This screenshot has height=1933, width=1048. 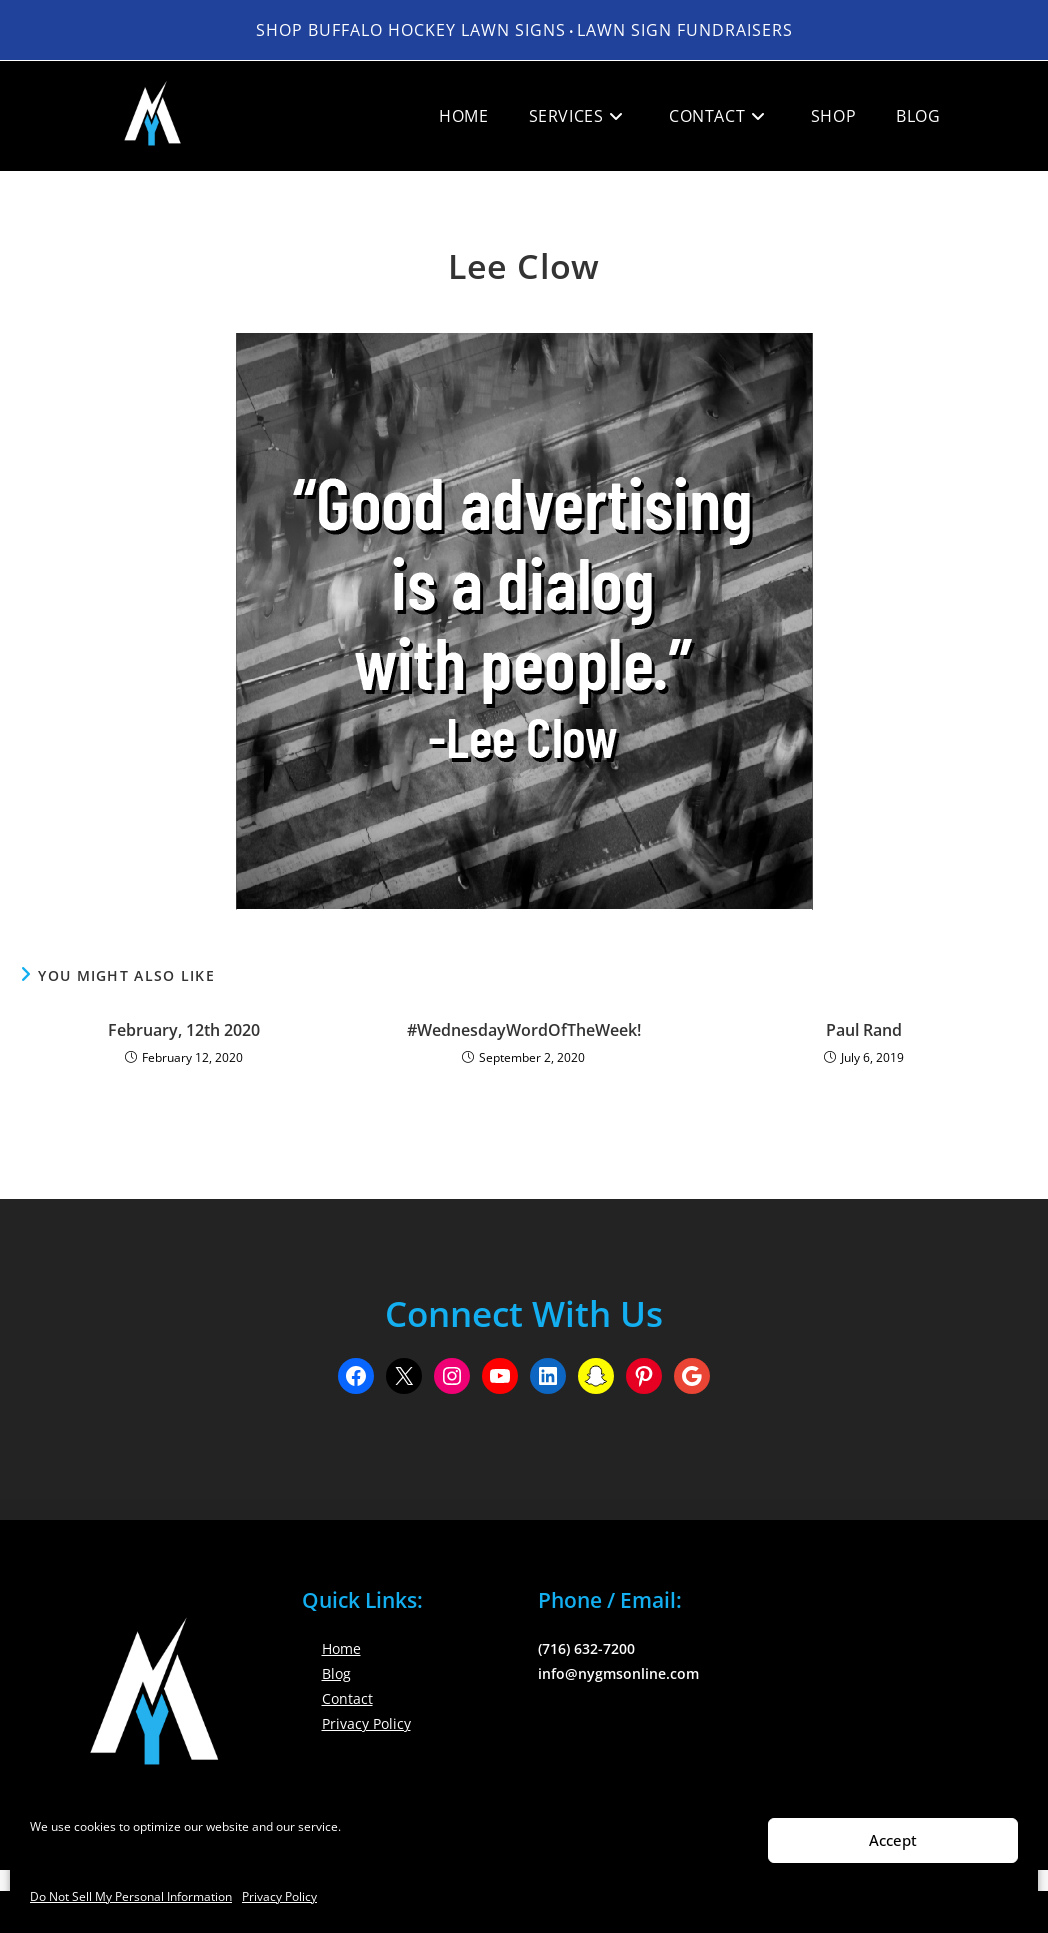 I want to click on Shop Buffalo Hockey Lawn Signs, so click(x=411, y=30).